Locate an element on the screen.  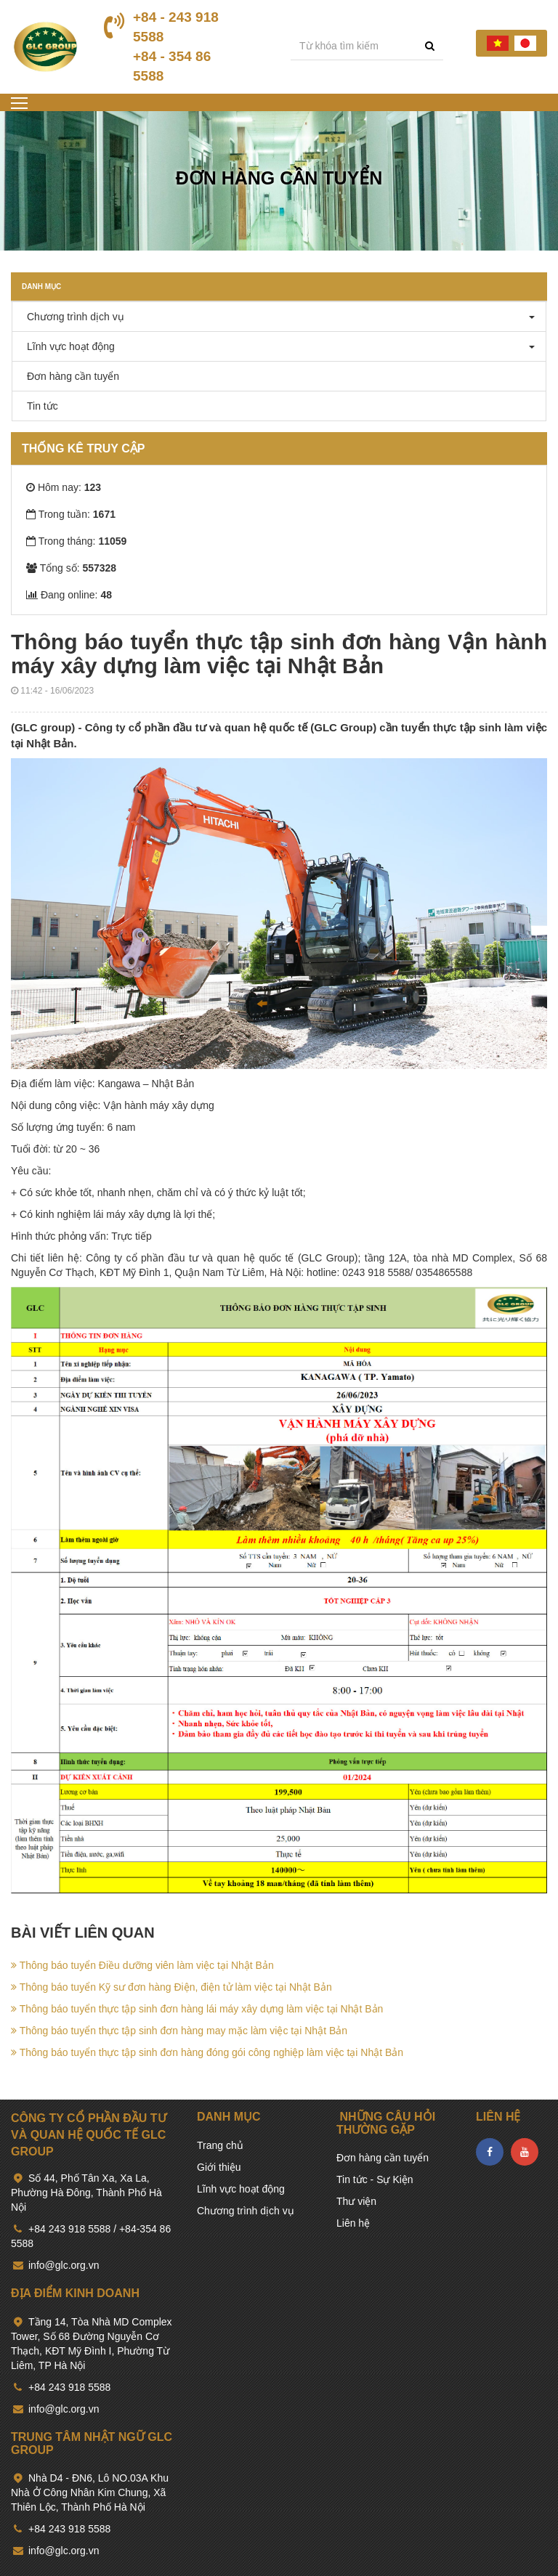
Thư viện is located at coordinates (356, 2201).